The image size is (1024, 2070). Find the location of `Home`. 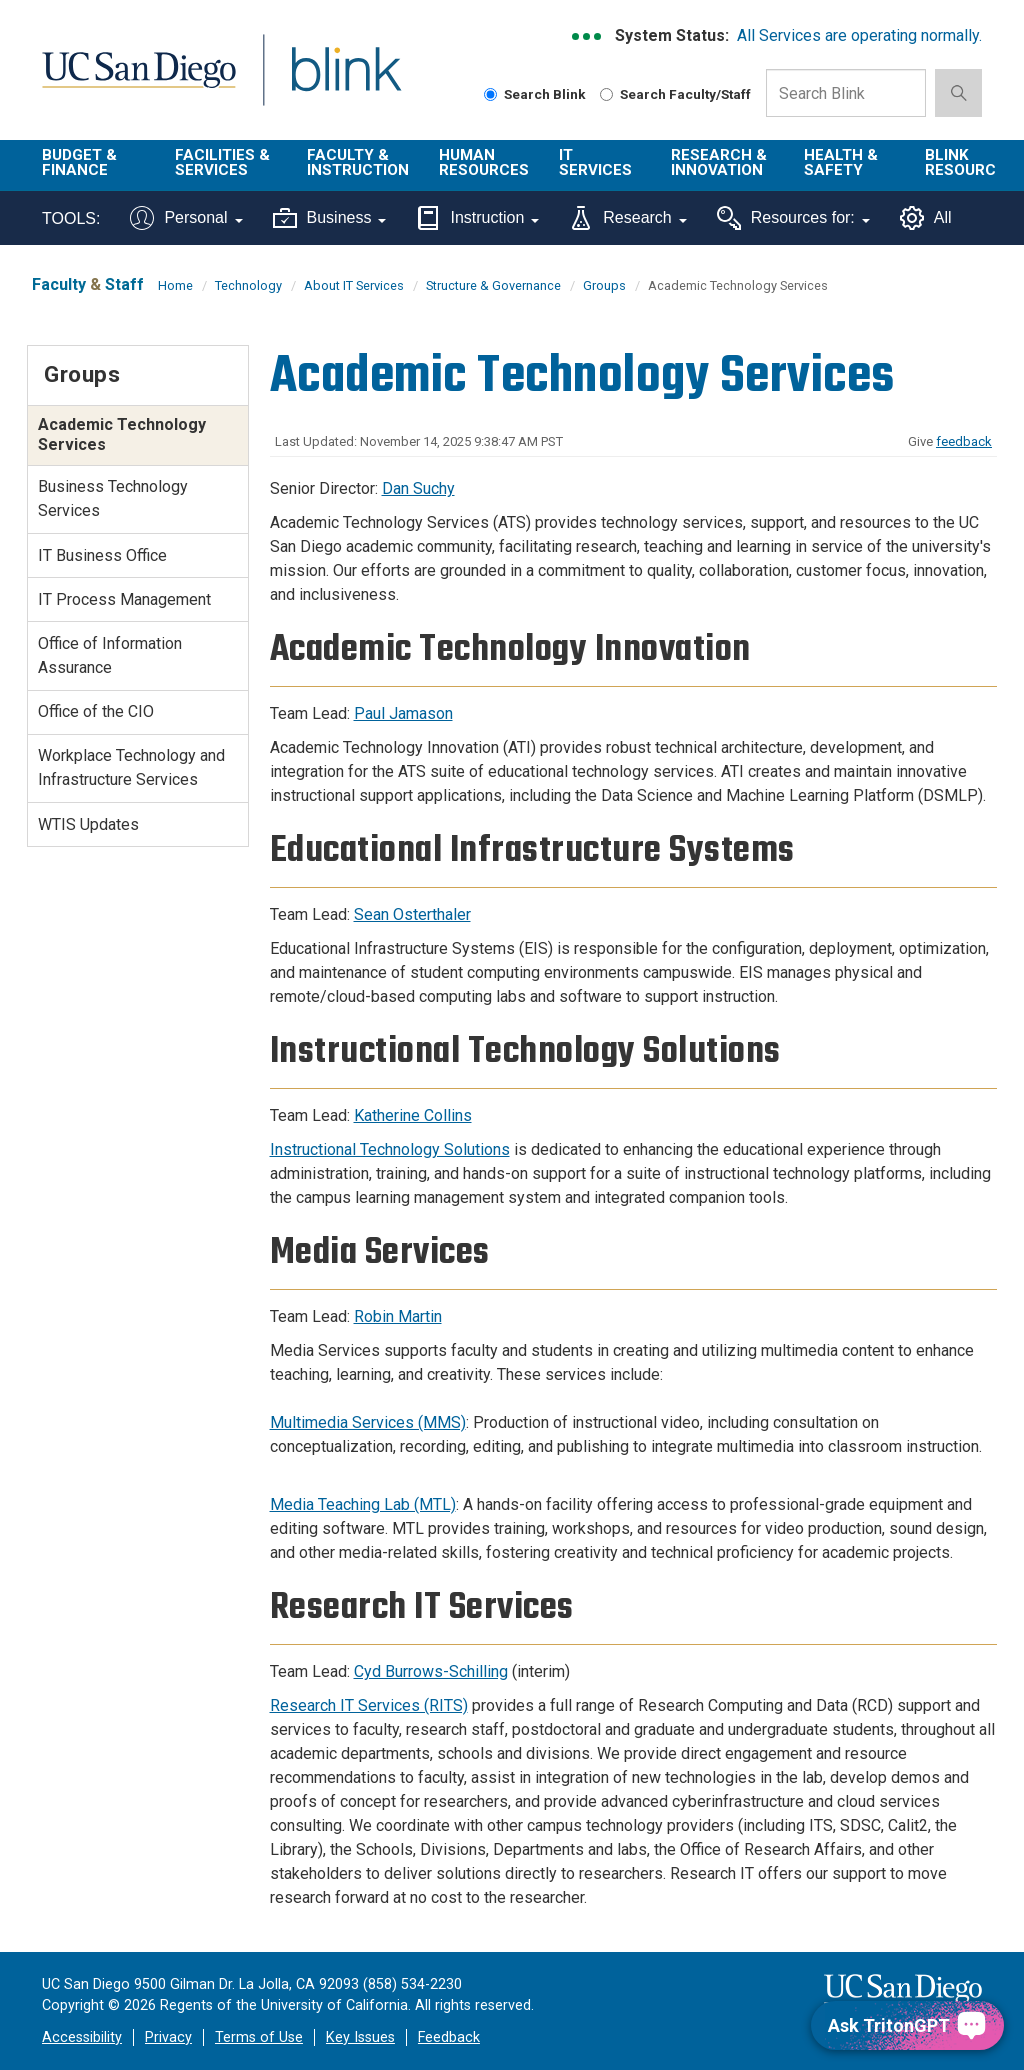

Home is located at coordinates (175, 285).